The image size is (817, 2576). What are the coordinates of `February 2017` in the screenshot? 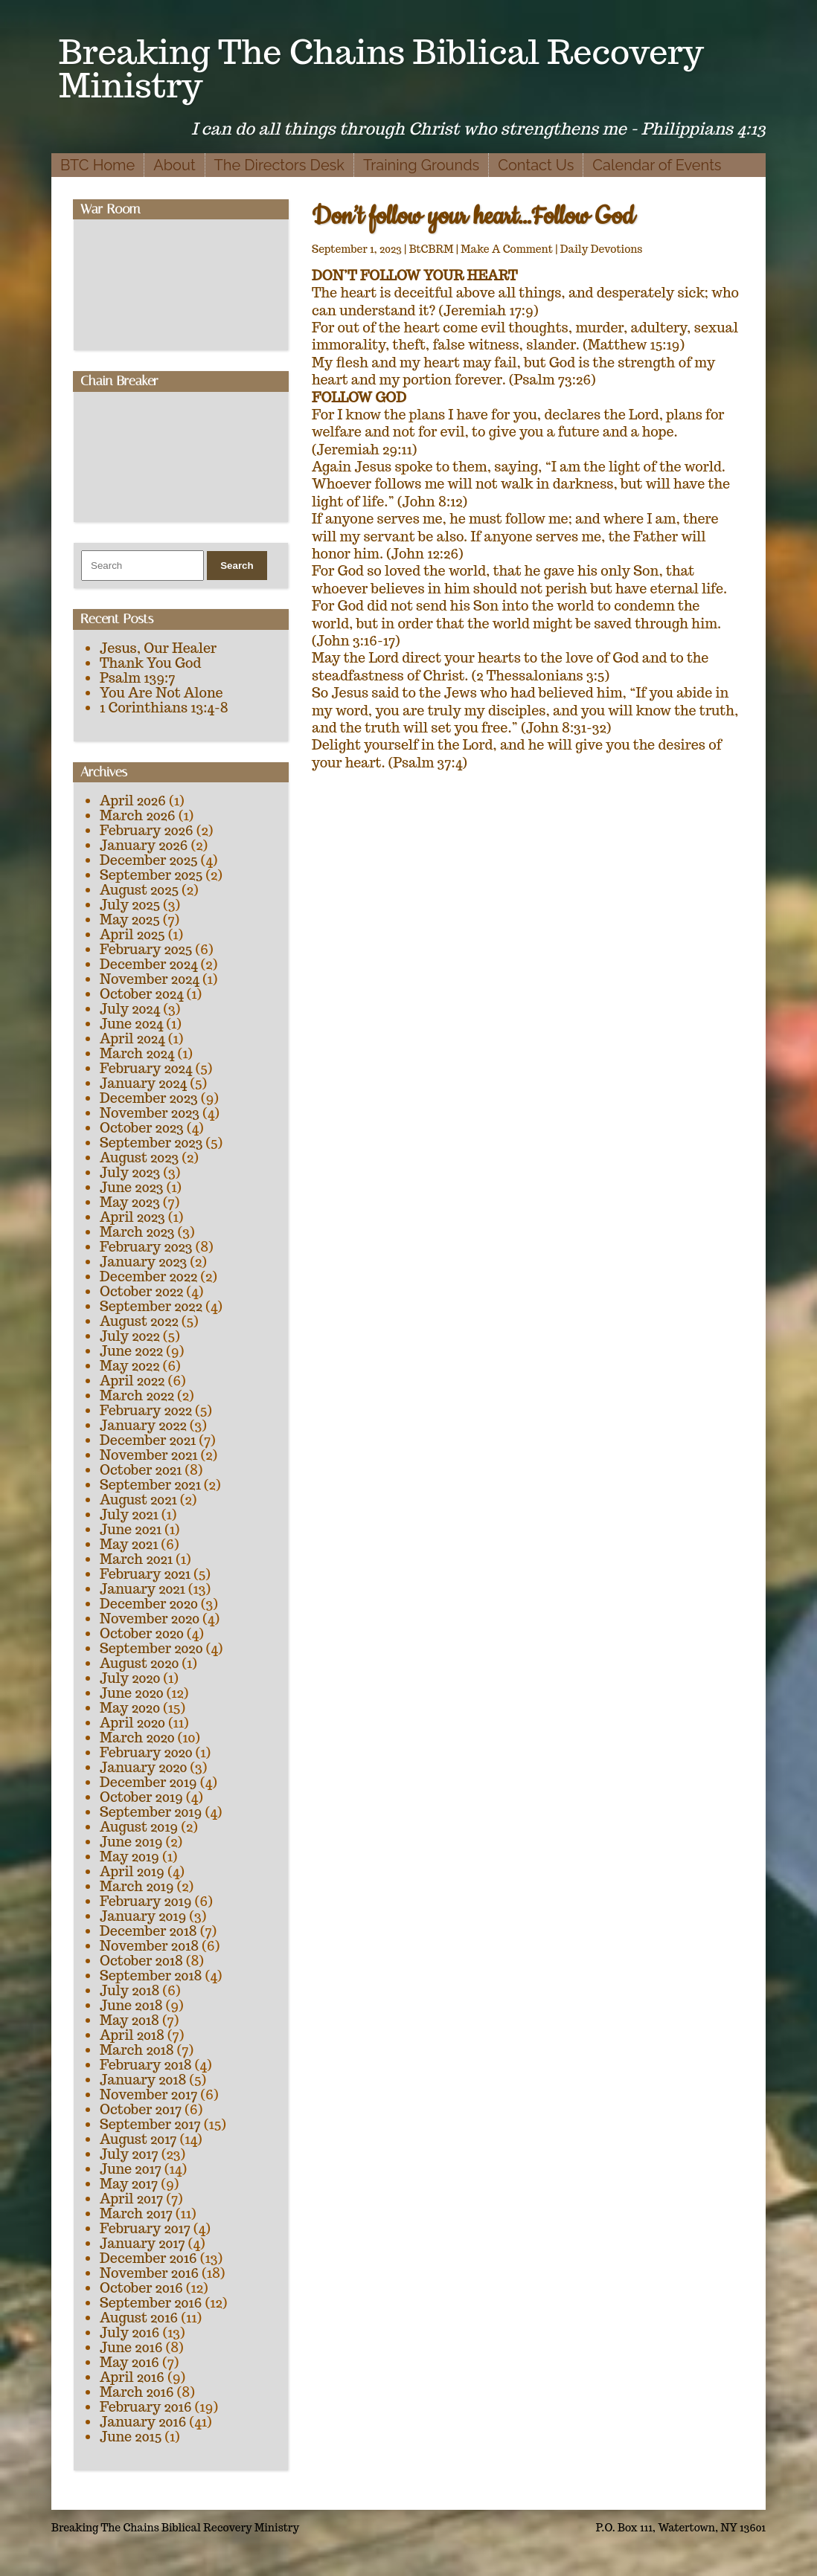 It's located at (145, 2228).